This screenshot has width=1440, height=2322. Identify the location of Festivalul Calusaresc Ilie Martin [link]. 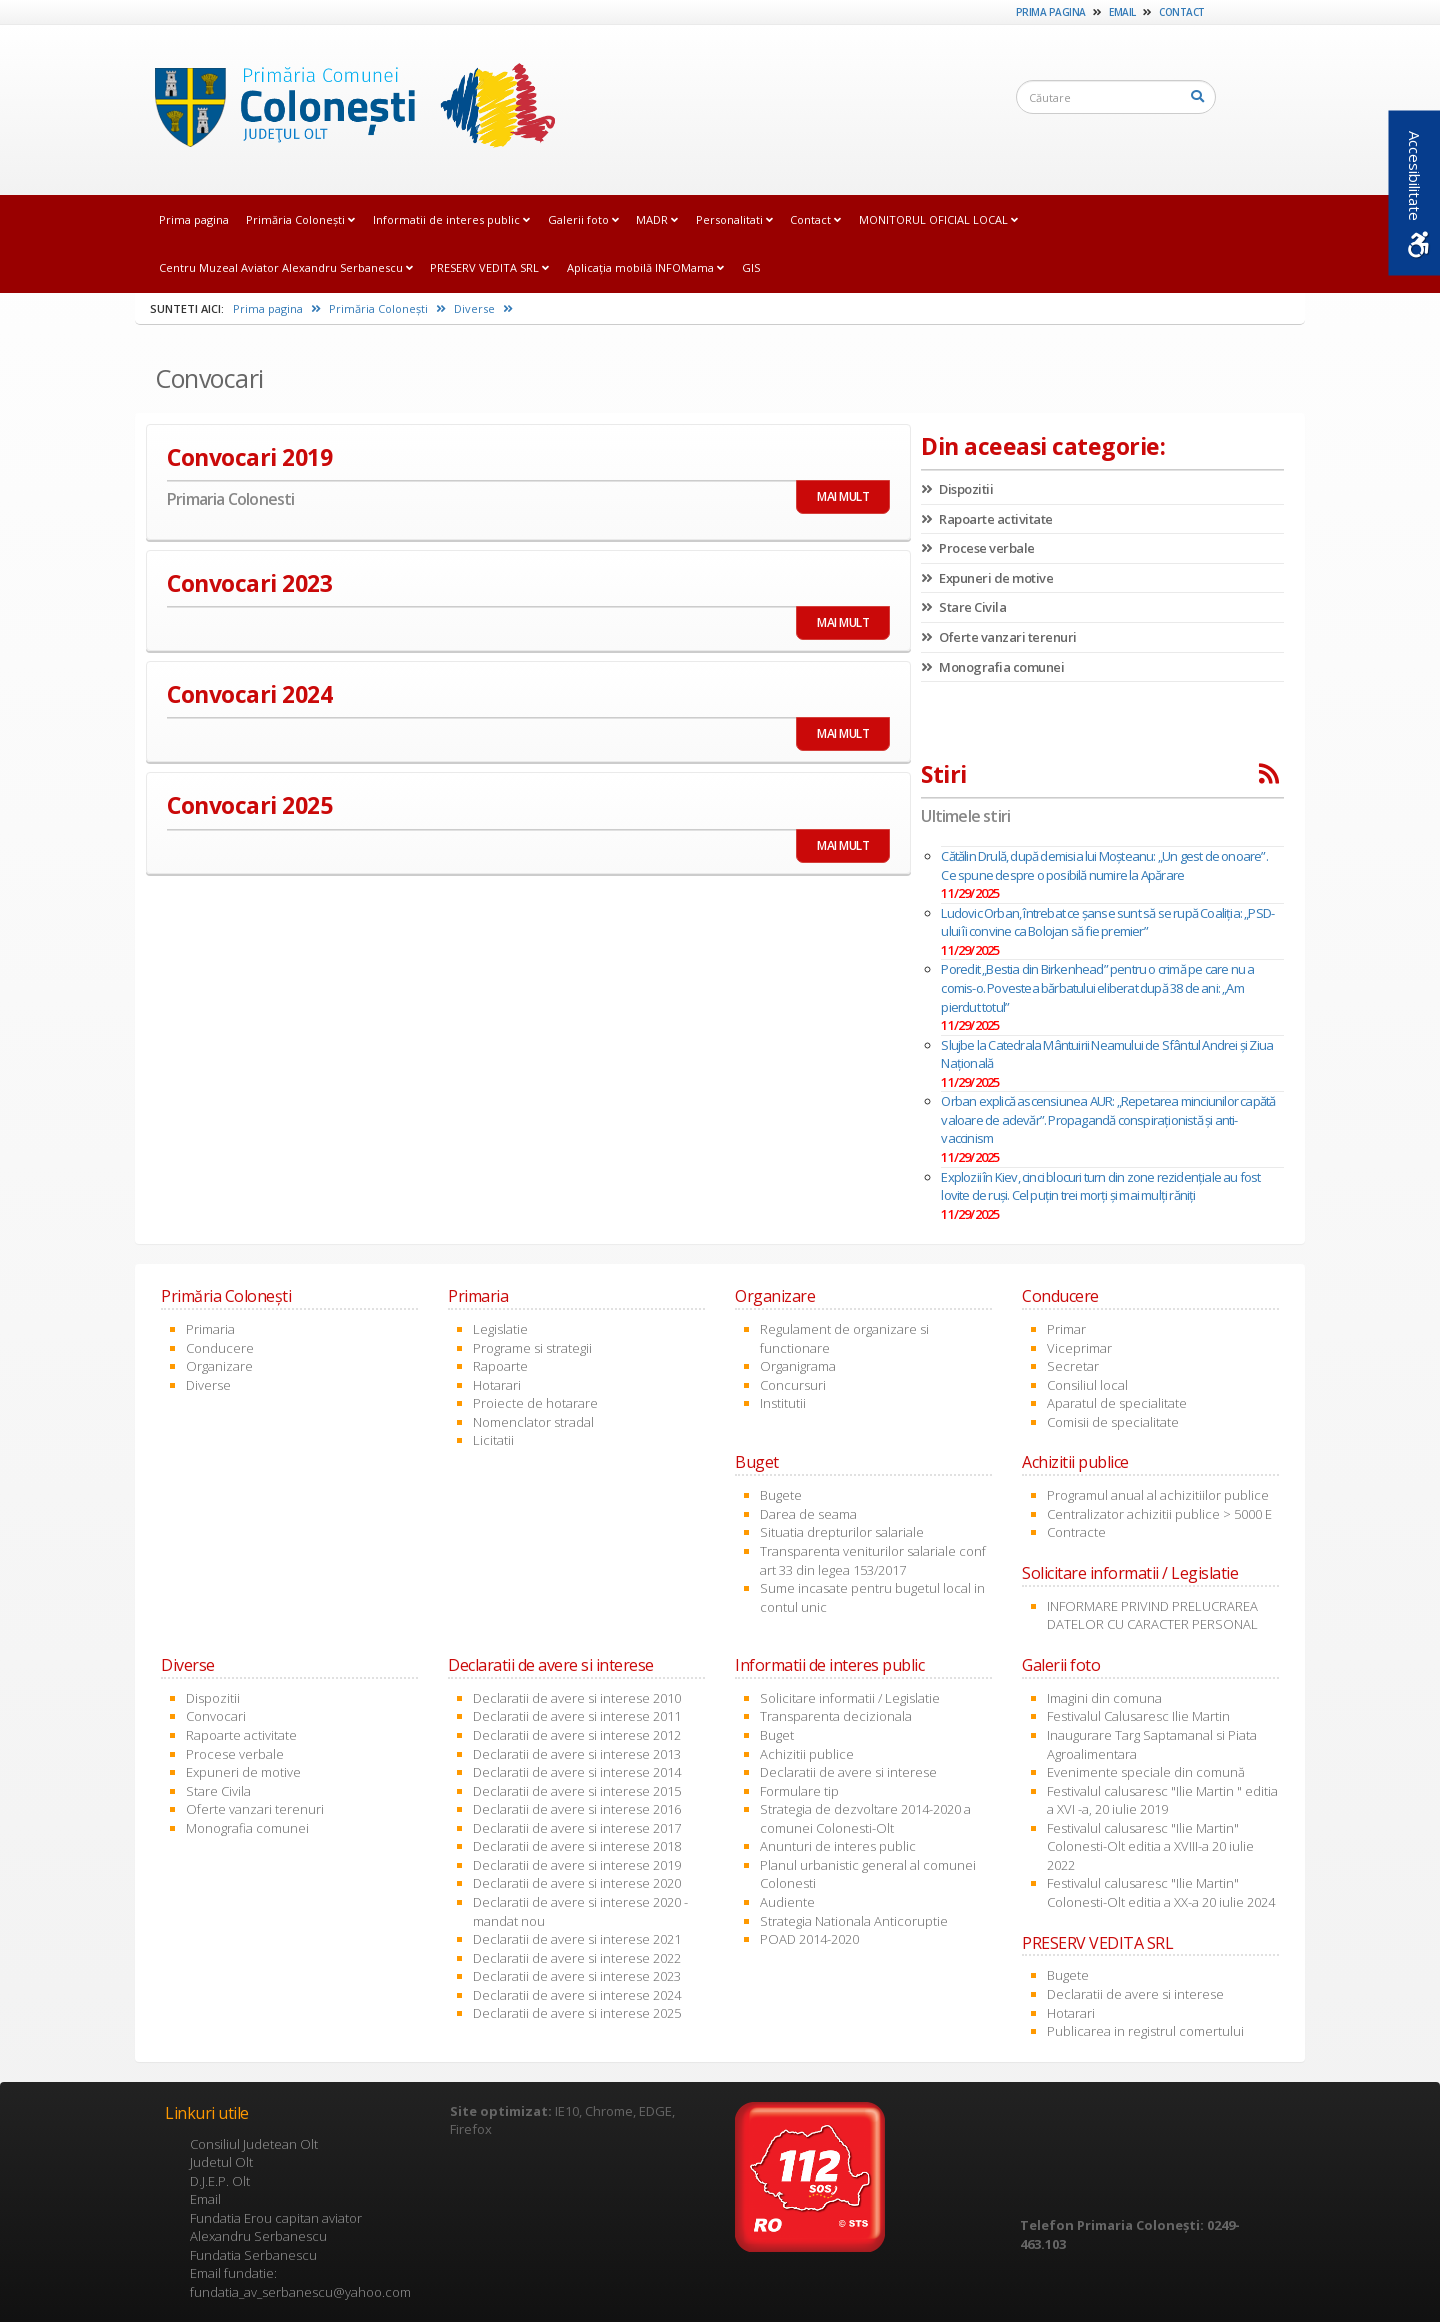
(1138, 1716).